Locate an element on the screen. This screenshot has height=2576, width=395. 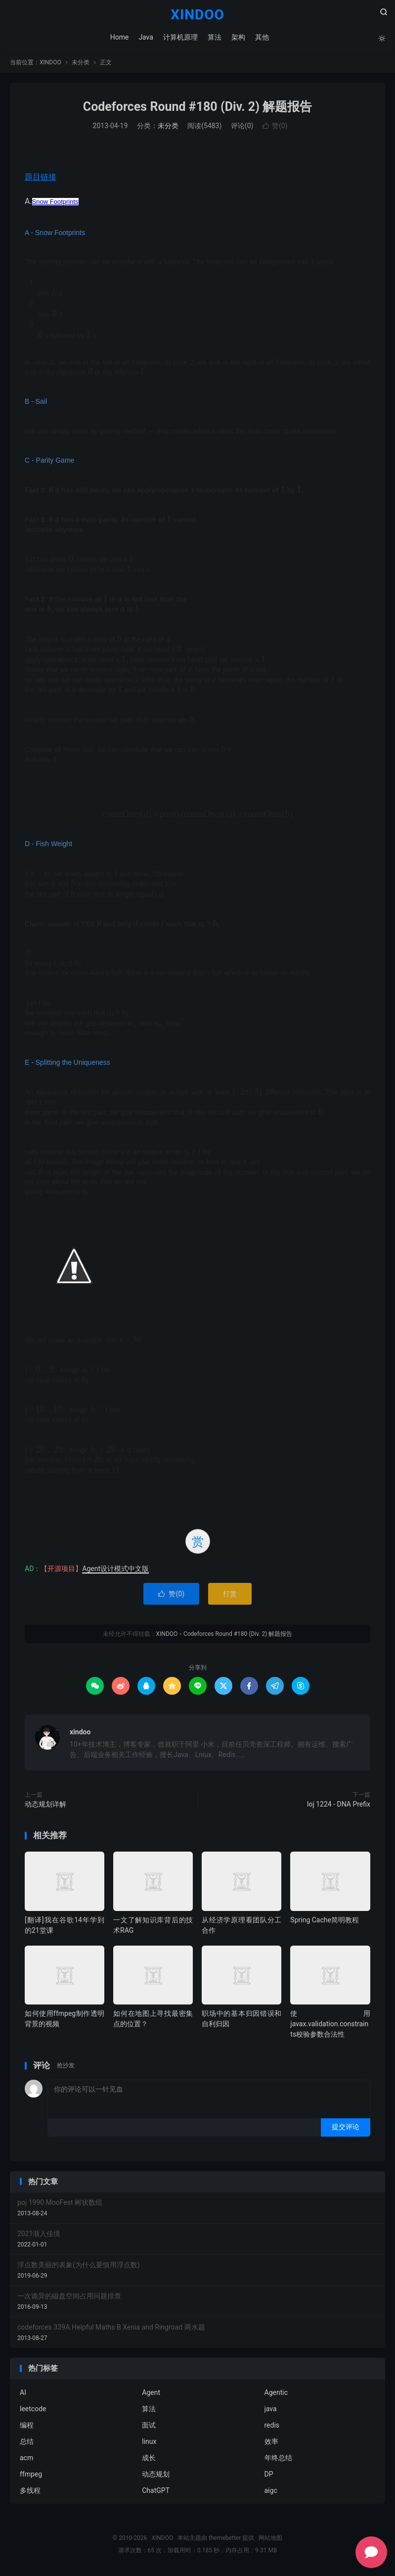
XINDOO is located at coordinates (197, 15).